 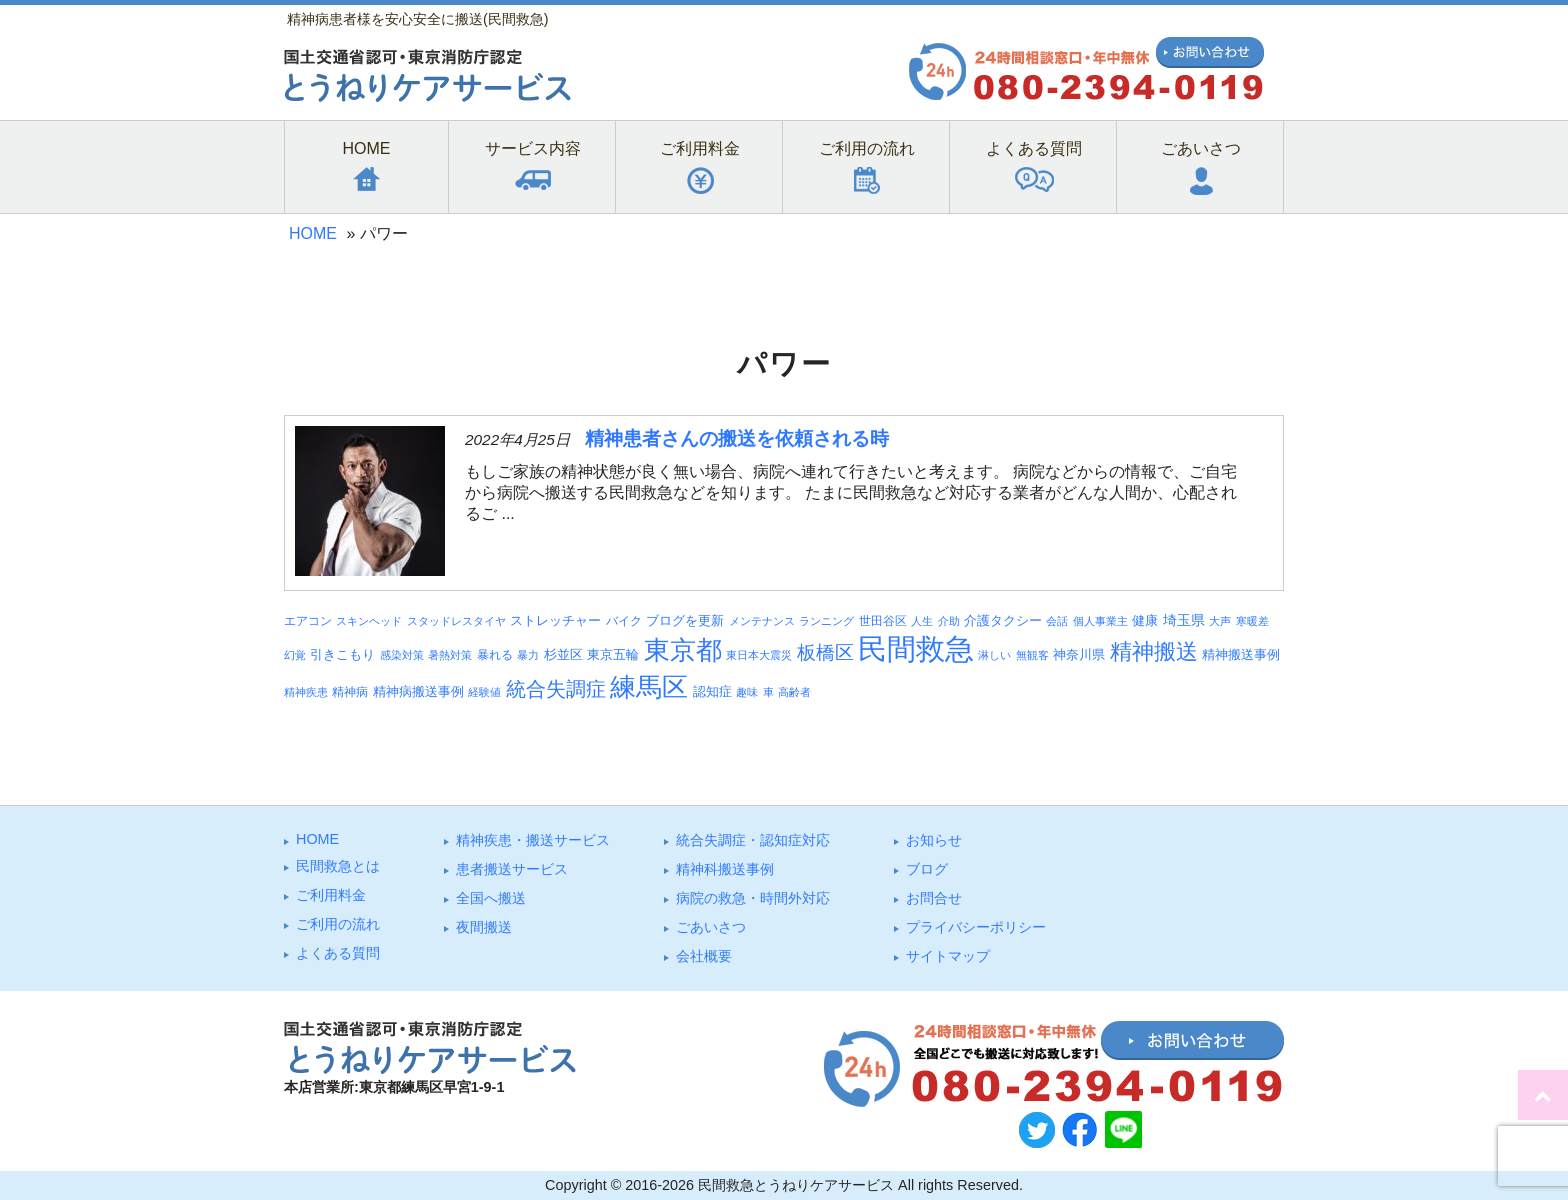 What do you see at coordinates (1057, 621) in the screenshot?
I see `会話 [会話 (3個の項目)]` at bounding box center [1057, 621].